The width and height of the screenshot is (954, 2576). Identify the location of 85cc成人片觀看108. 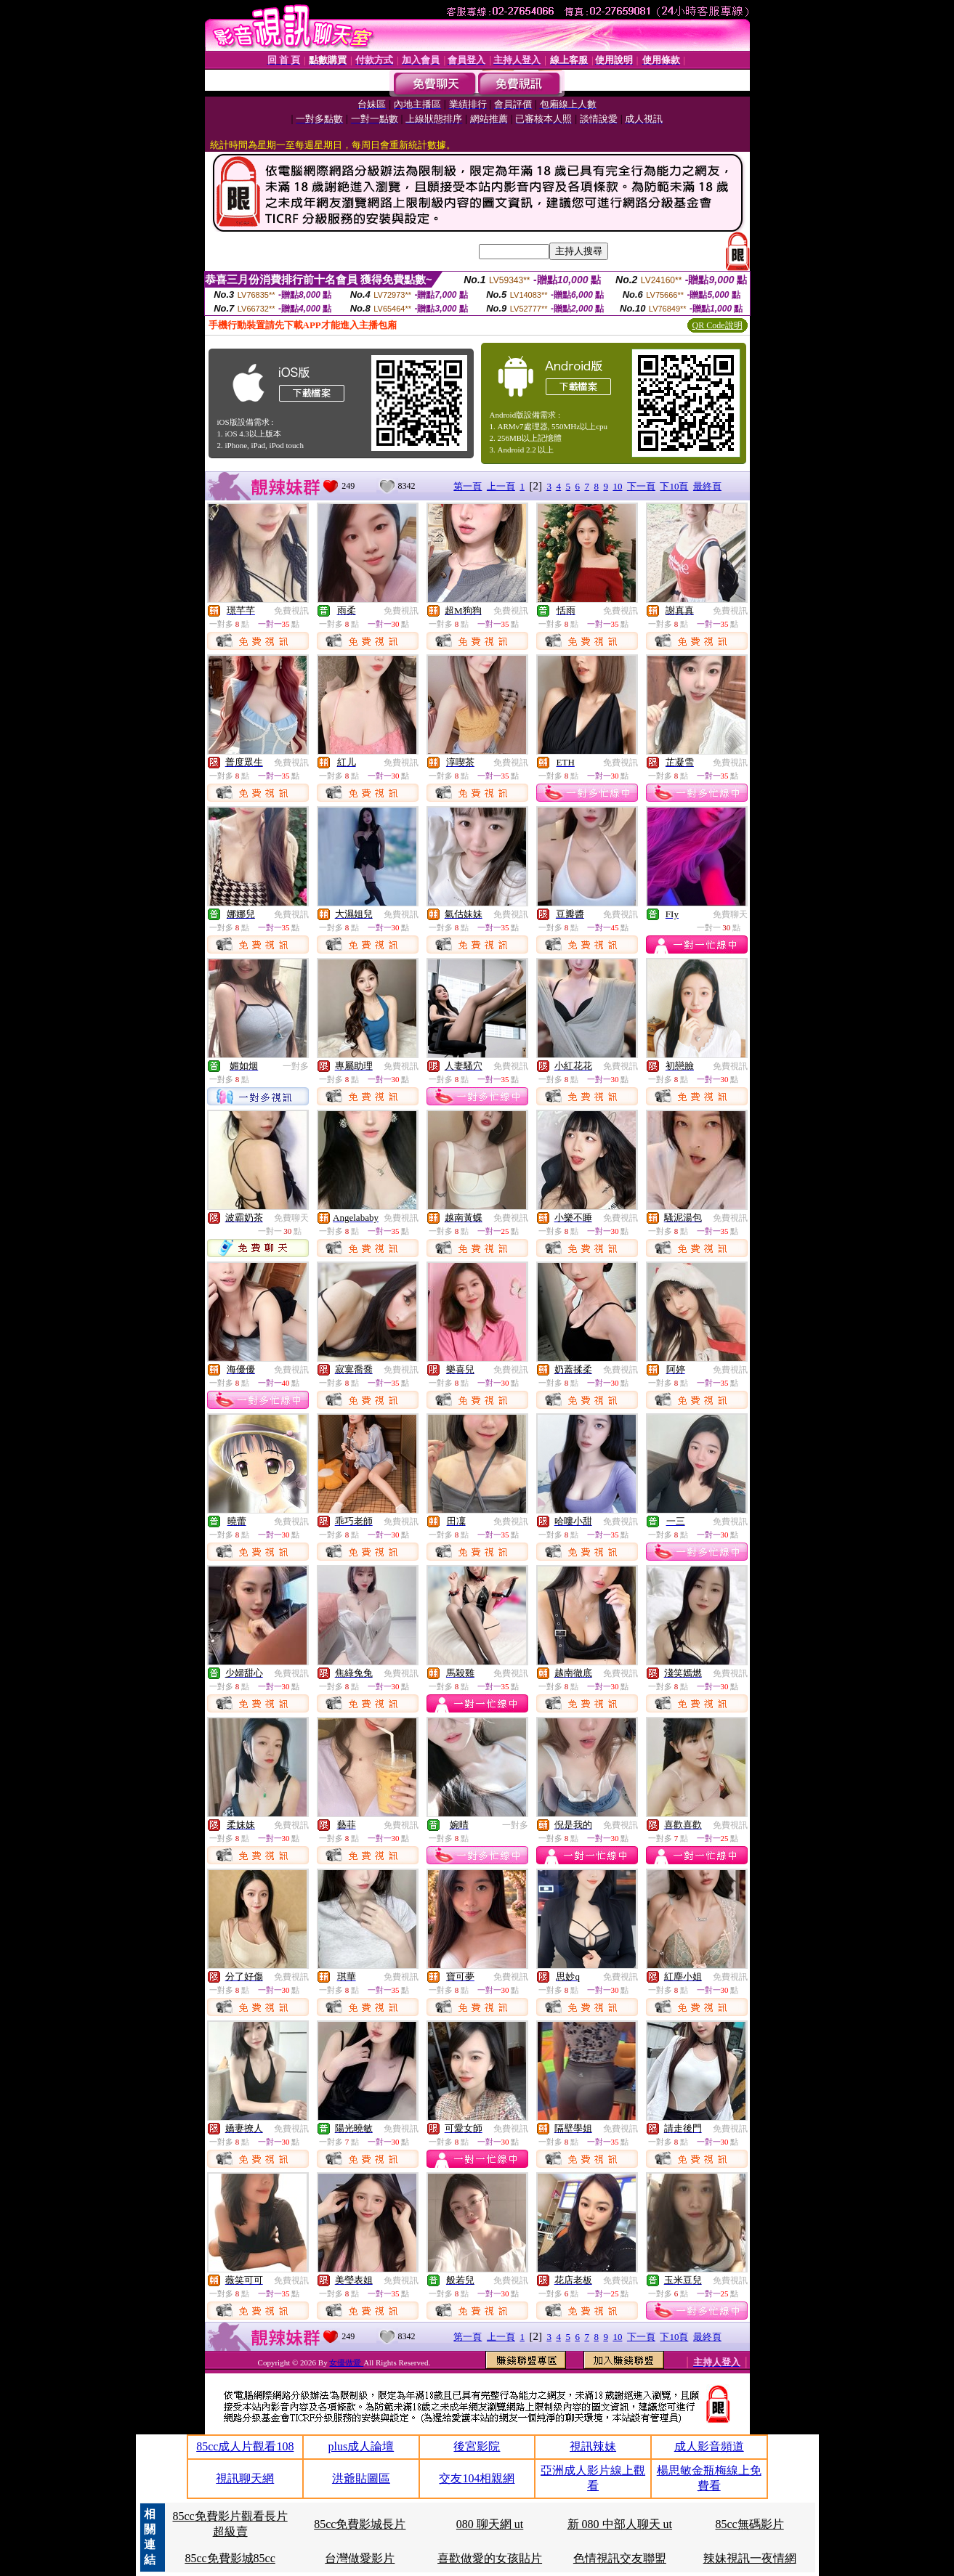
(245, 2446).